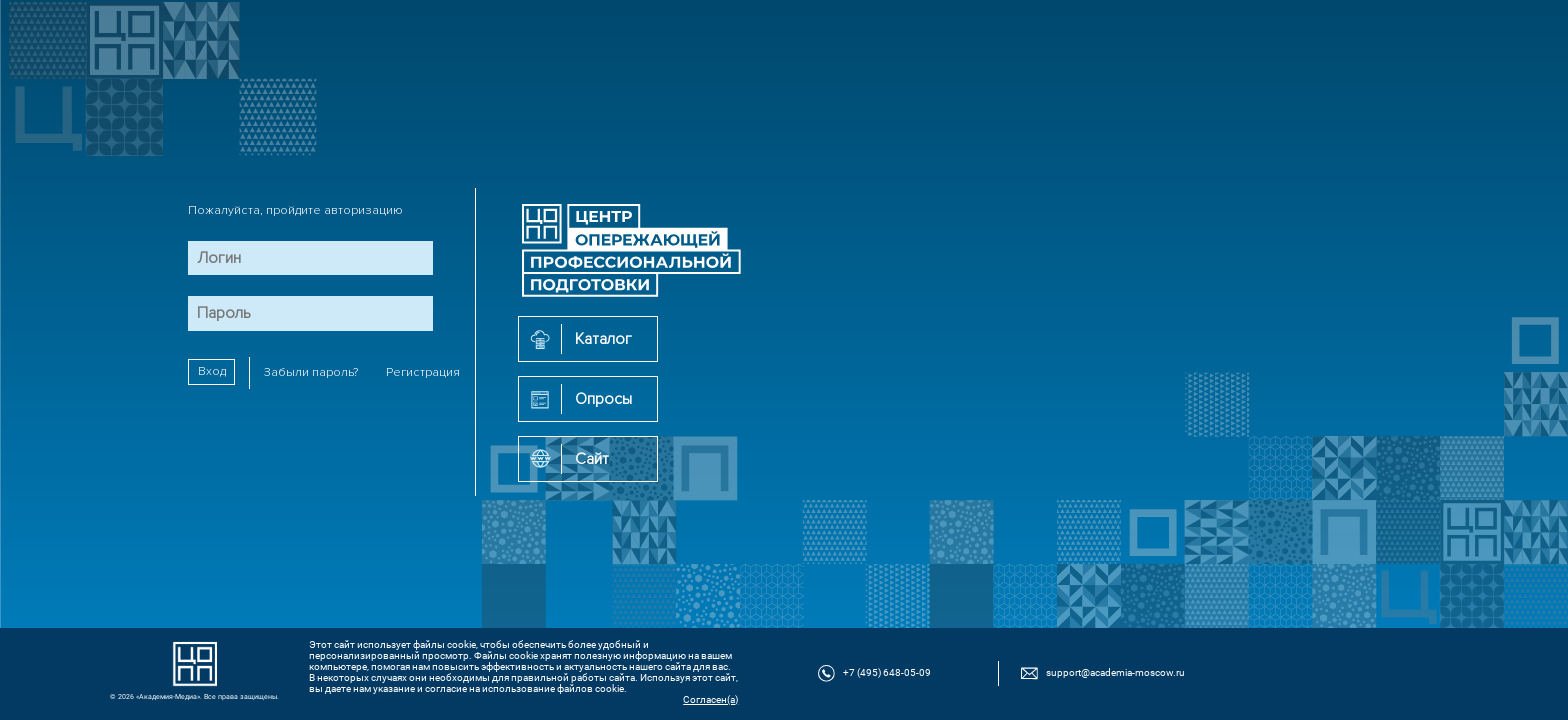  I want to click on Регистрация, so click(423, 372).